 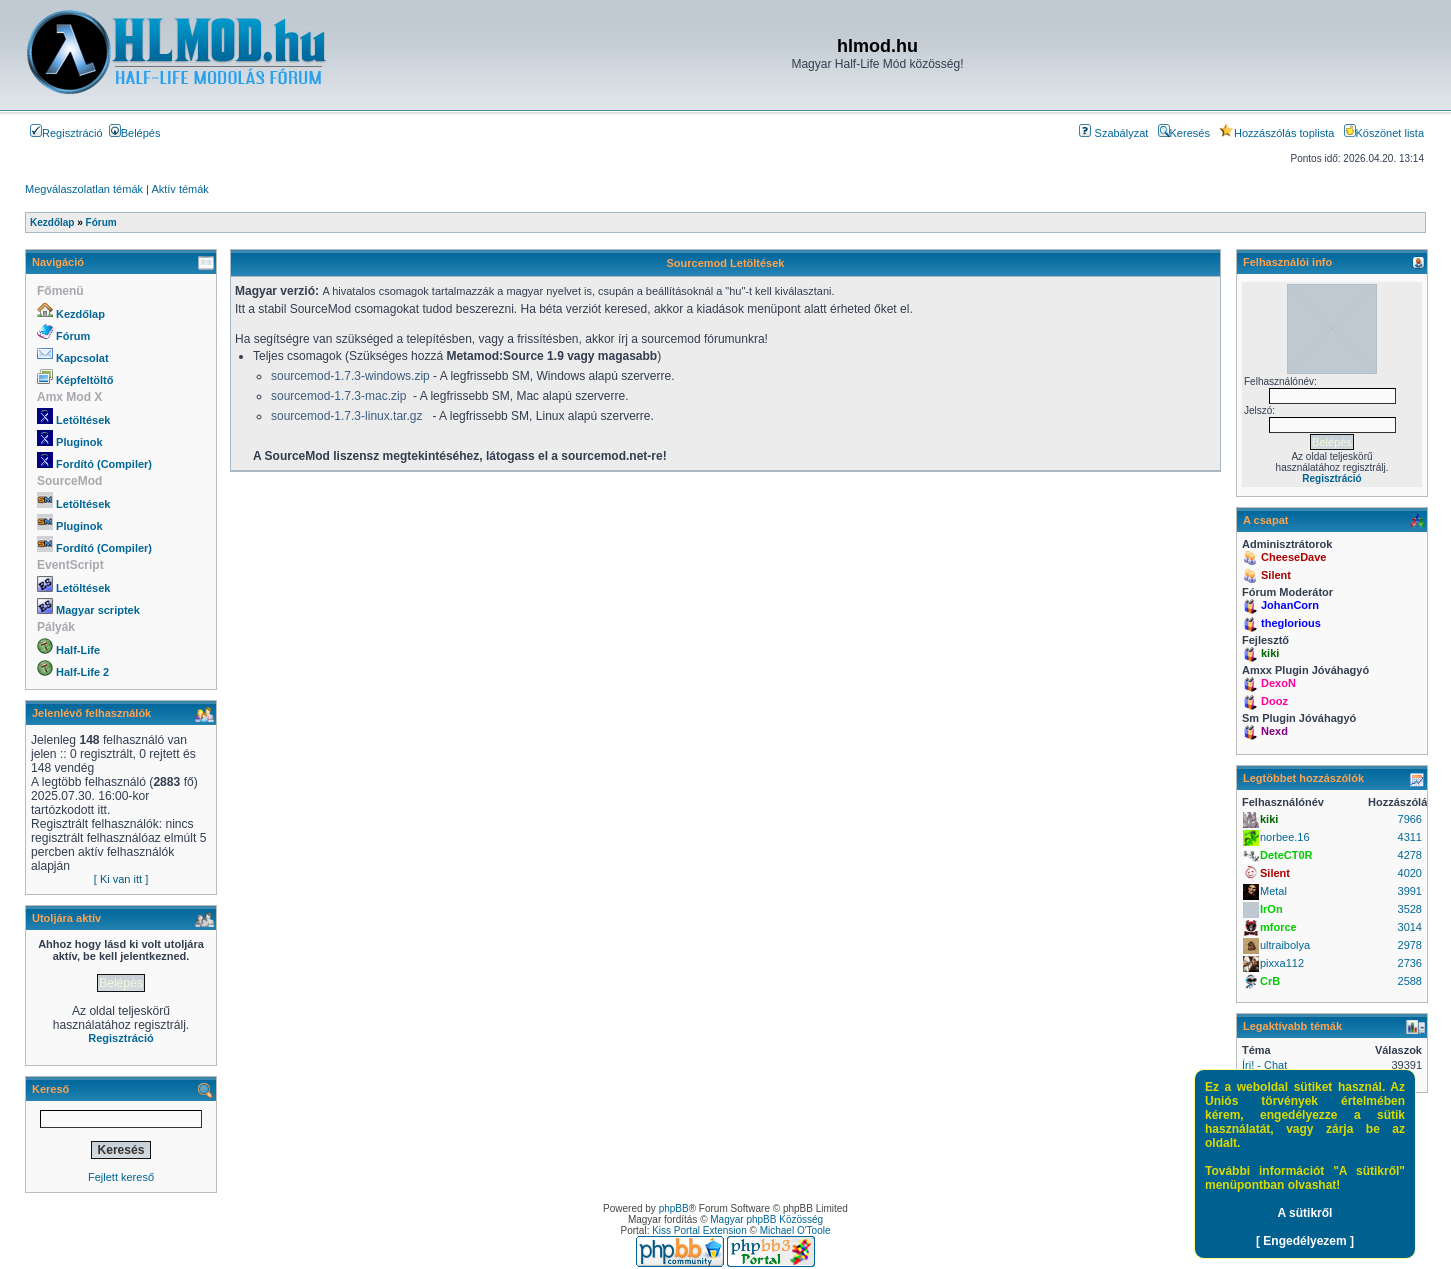 I want to click on Kezdőlap, so click(x=80, y=314).